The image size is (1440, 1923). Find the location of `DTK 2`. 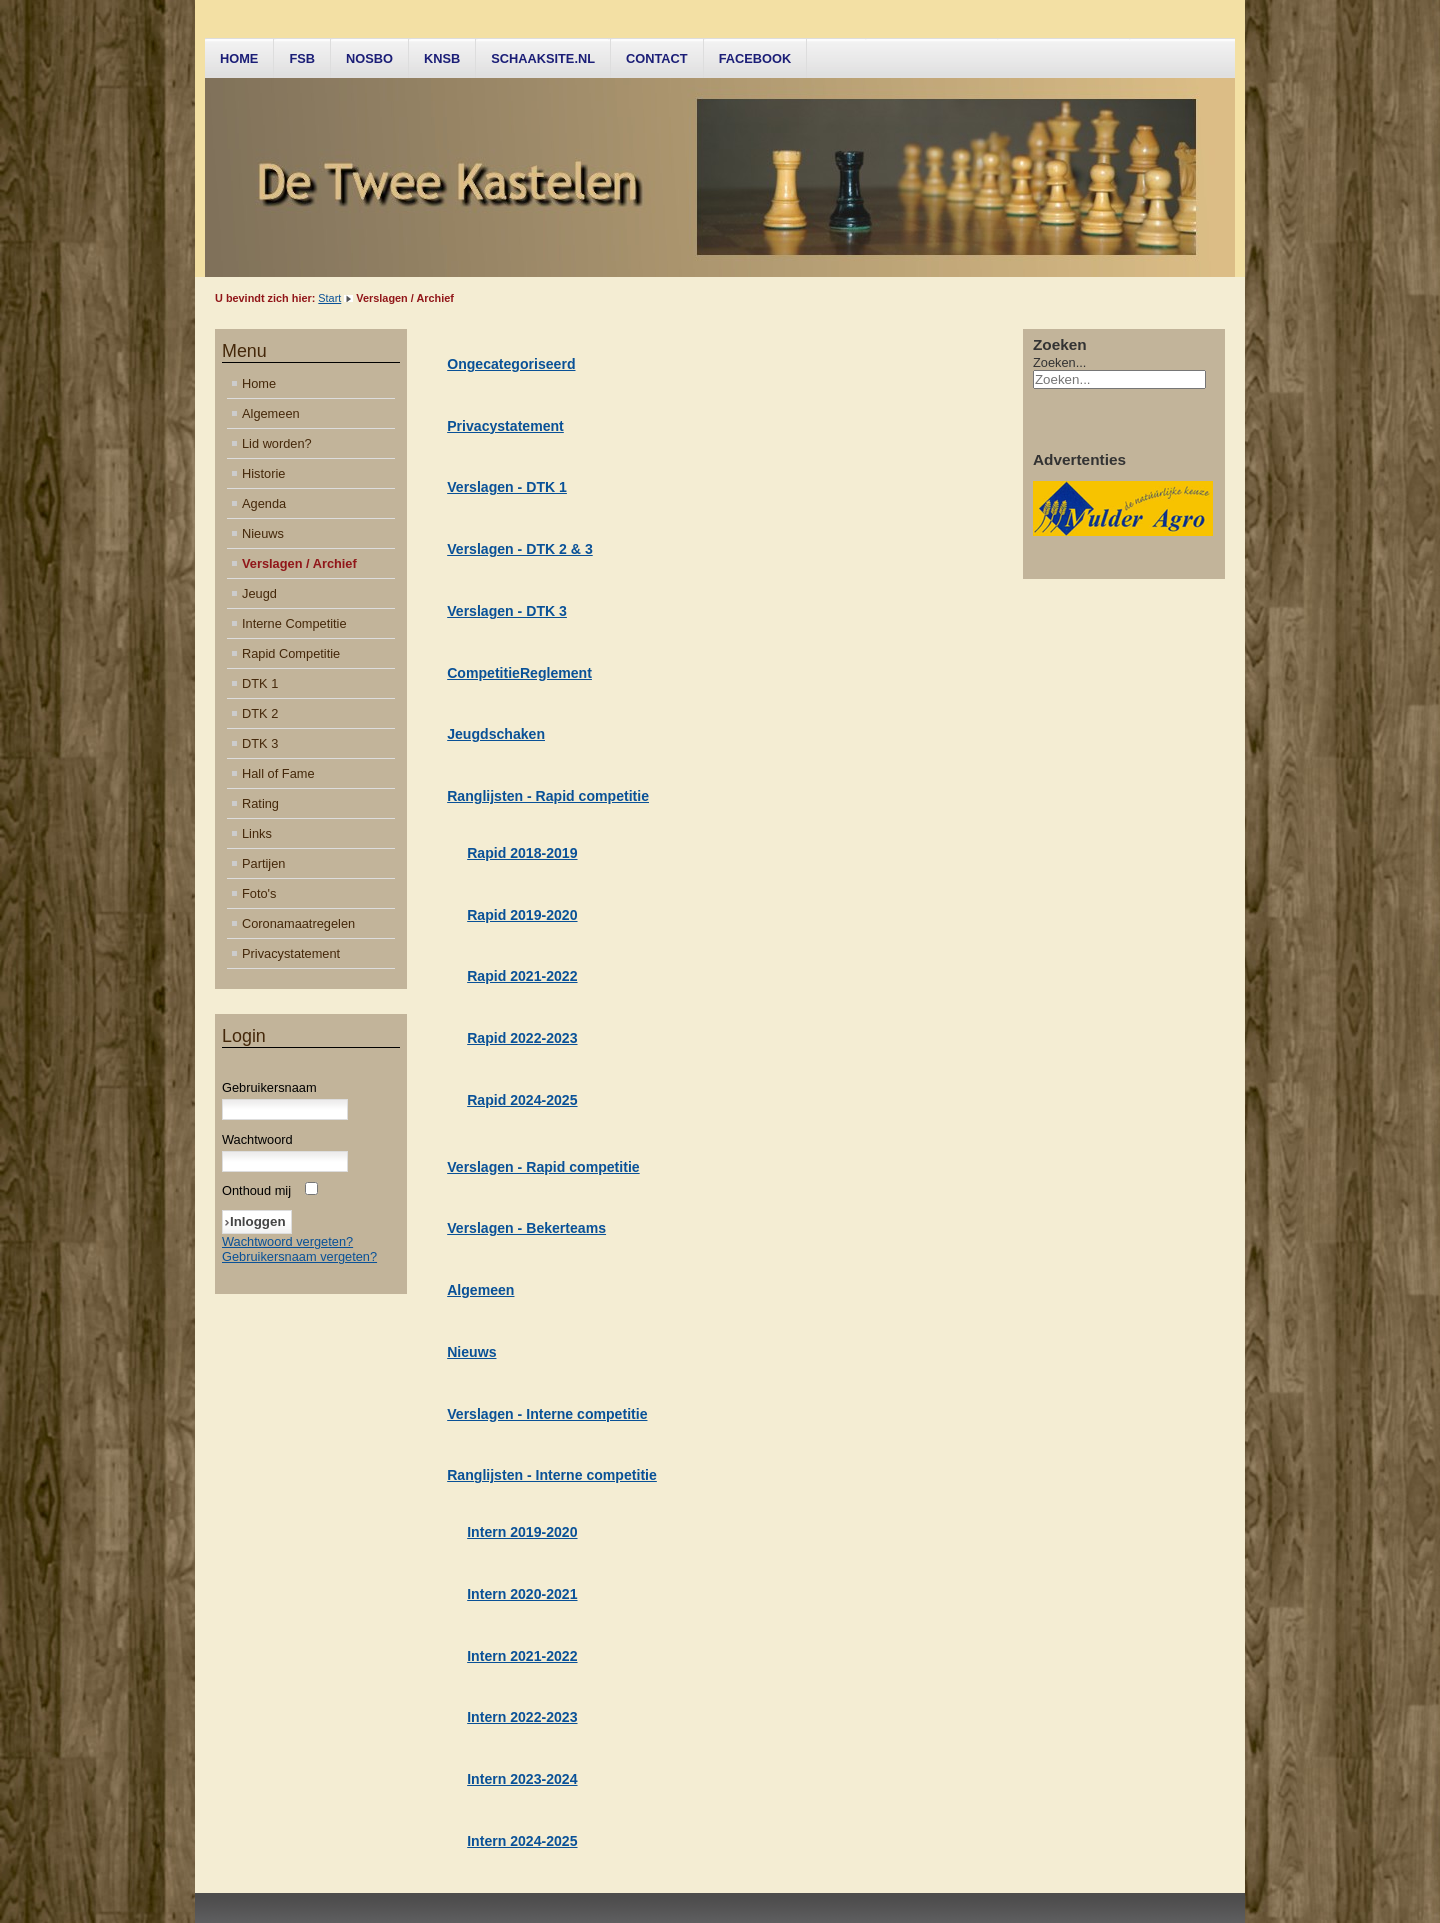

DTK 2 is located at coordinates (260, 713).